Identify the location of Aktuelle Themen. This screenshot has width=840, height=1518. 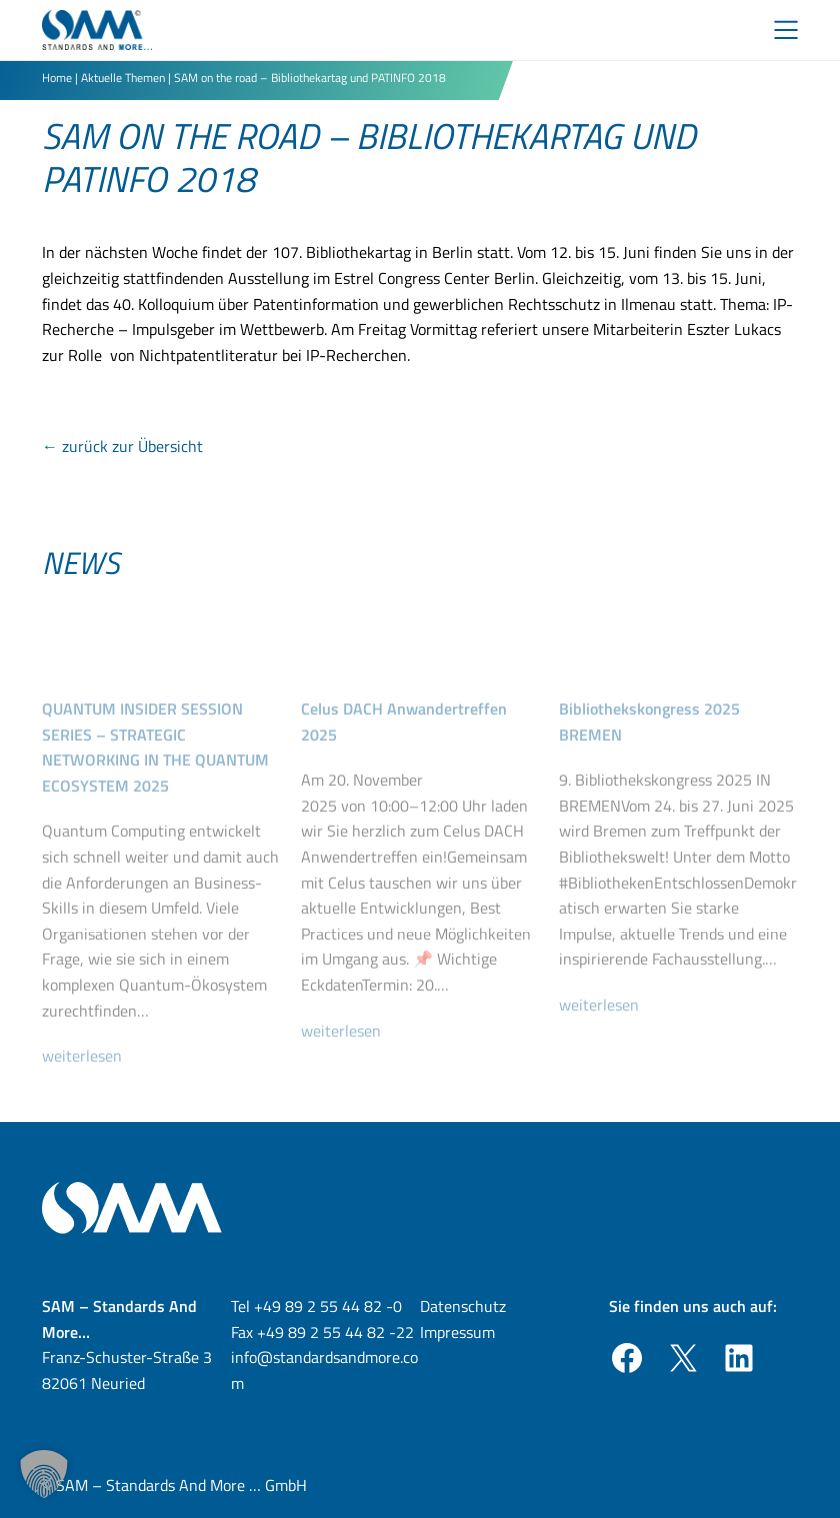
(123, 78).